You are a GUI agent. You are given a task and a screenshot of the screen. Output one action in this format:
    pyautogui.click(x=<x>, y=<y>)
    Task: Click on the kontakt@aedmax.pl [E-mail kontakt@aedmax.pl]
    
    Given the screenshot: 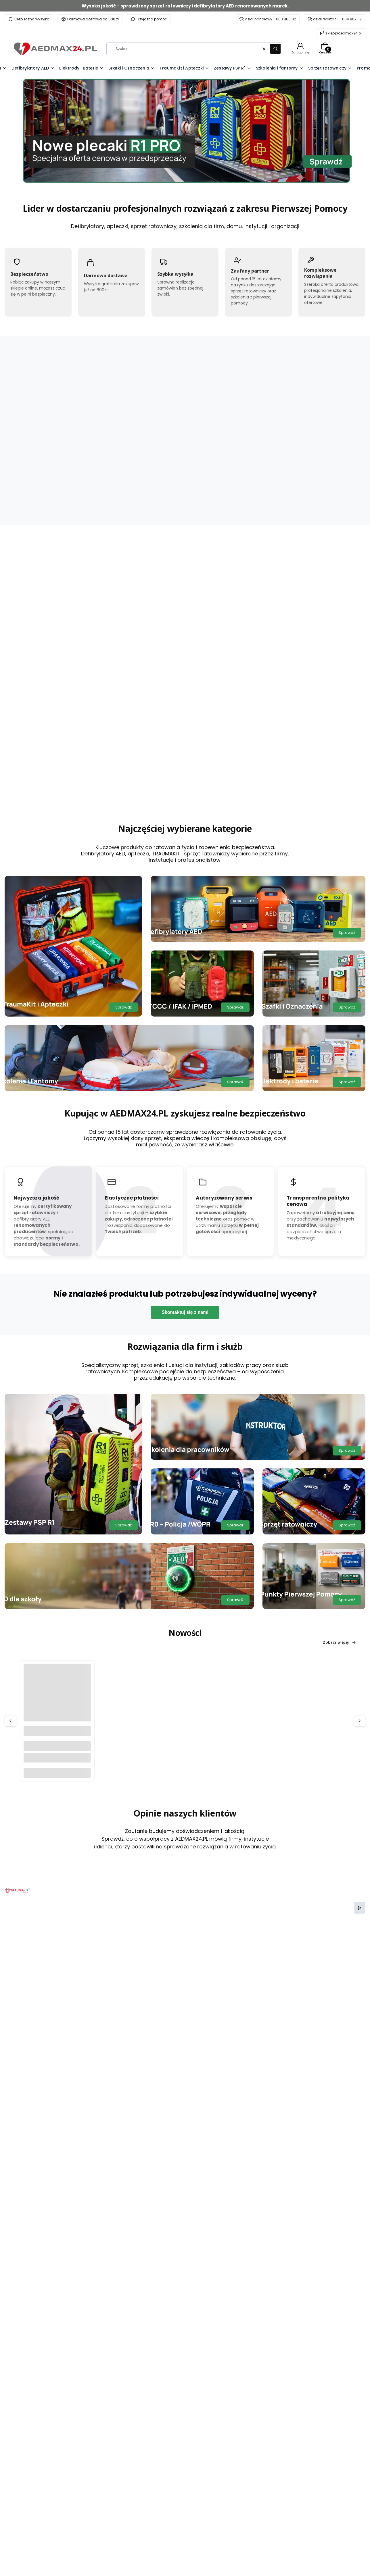 What is the action you would take?
    pyautogui.click(x=44, y=2531)
    